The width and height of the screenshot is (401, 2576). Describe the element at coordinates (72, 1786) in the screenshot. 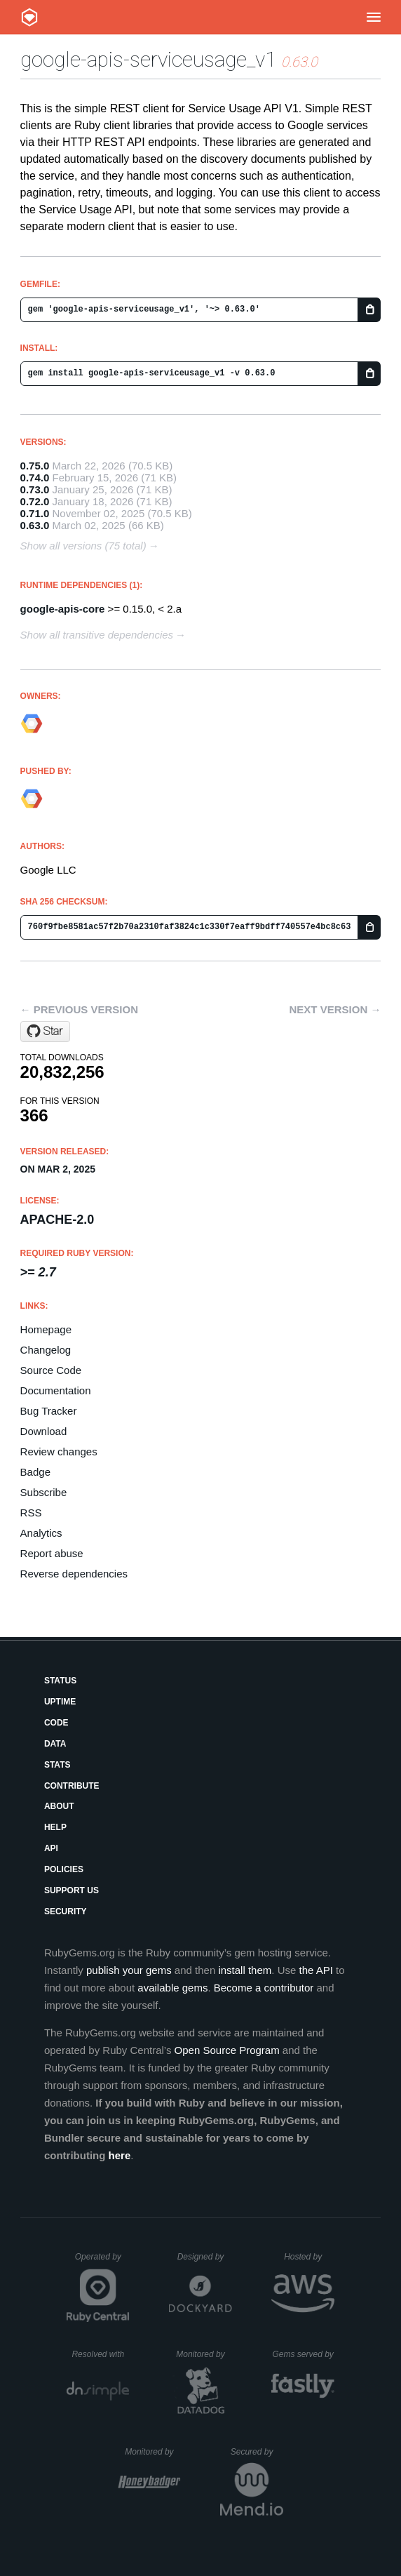

I see `Contribute` at that location.